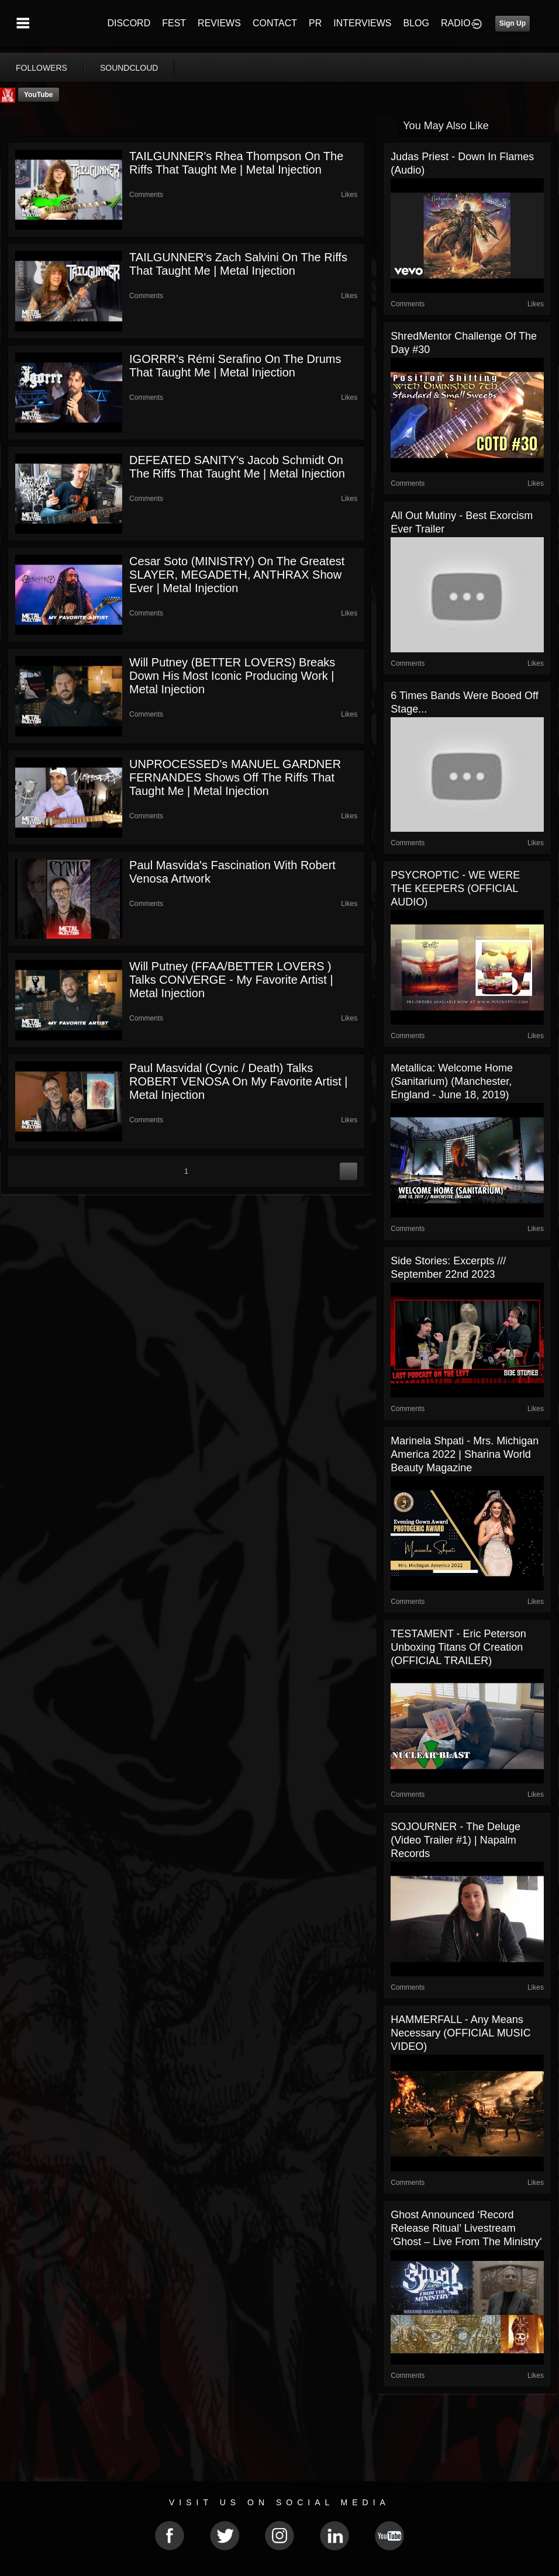 The width and height of the screenshot is (559, 2576). Describe the element at coordinates (237, 467) in the screenshot. I see `DEFEATED SANITY's Jacob Schmidt on The Riffs That Taught Me | Metal Injection` at that location.